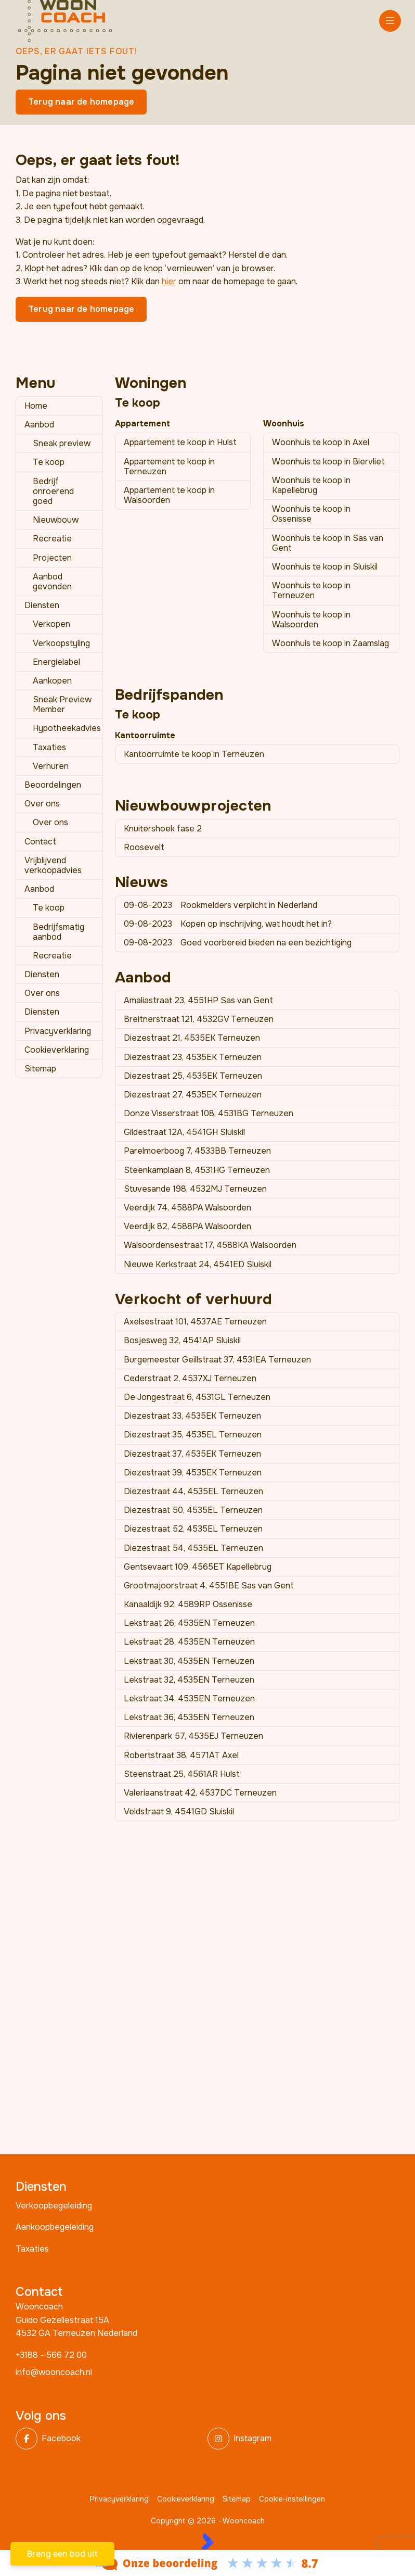 The width and height of the screenshot is (415, 2576). What do you see at coordinates (51, 623) in the screenshot?
I see `Verkopen` at bounding box center [51, 623].